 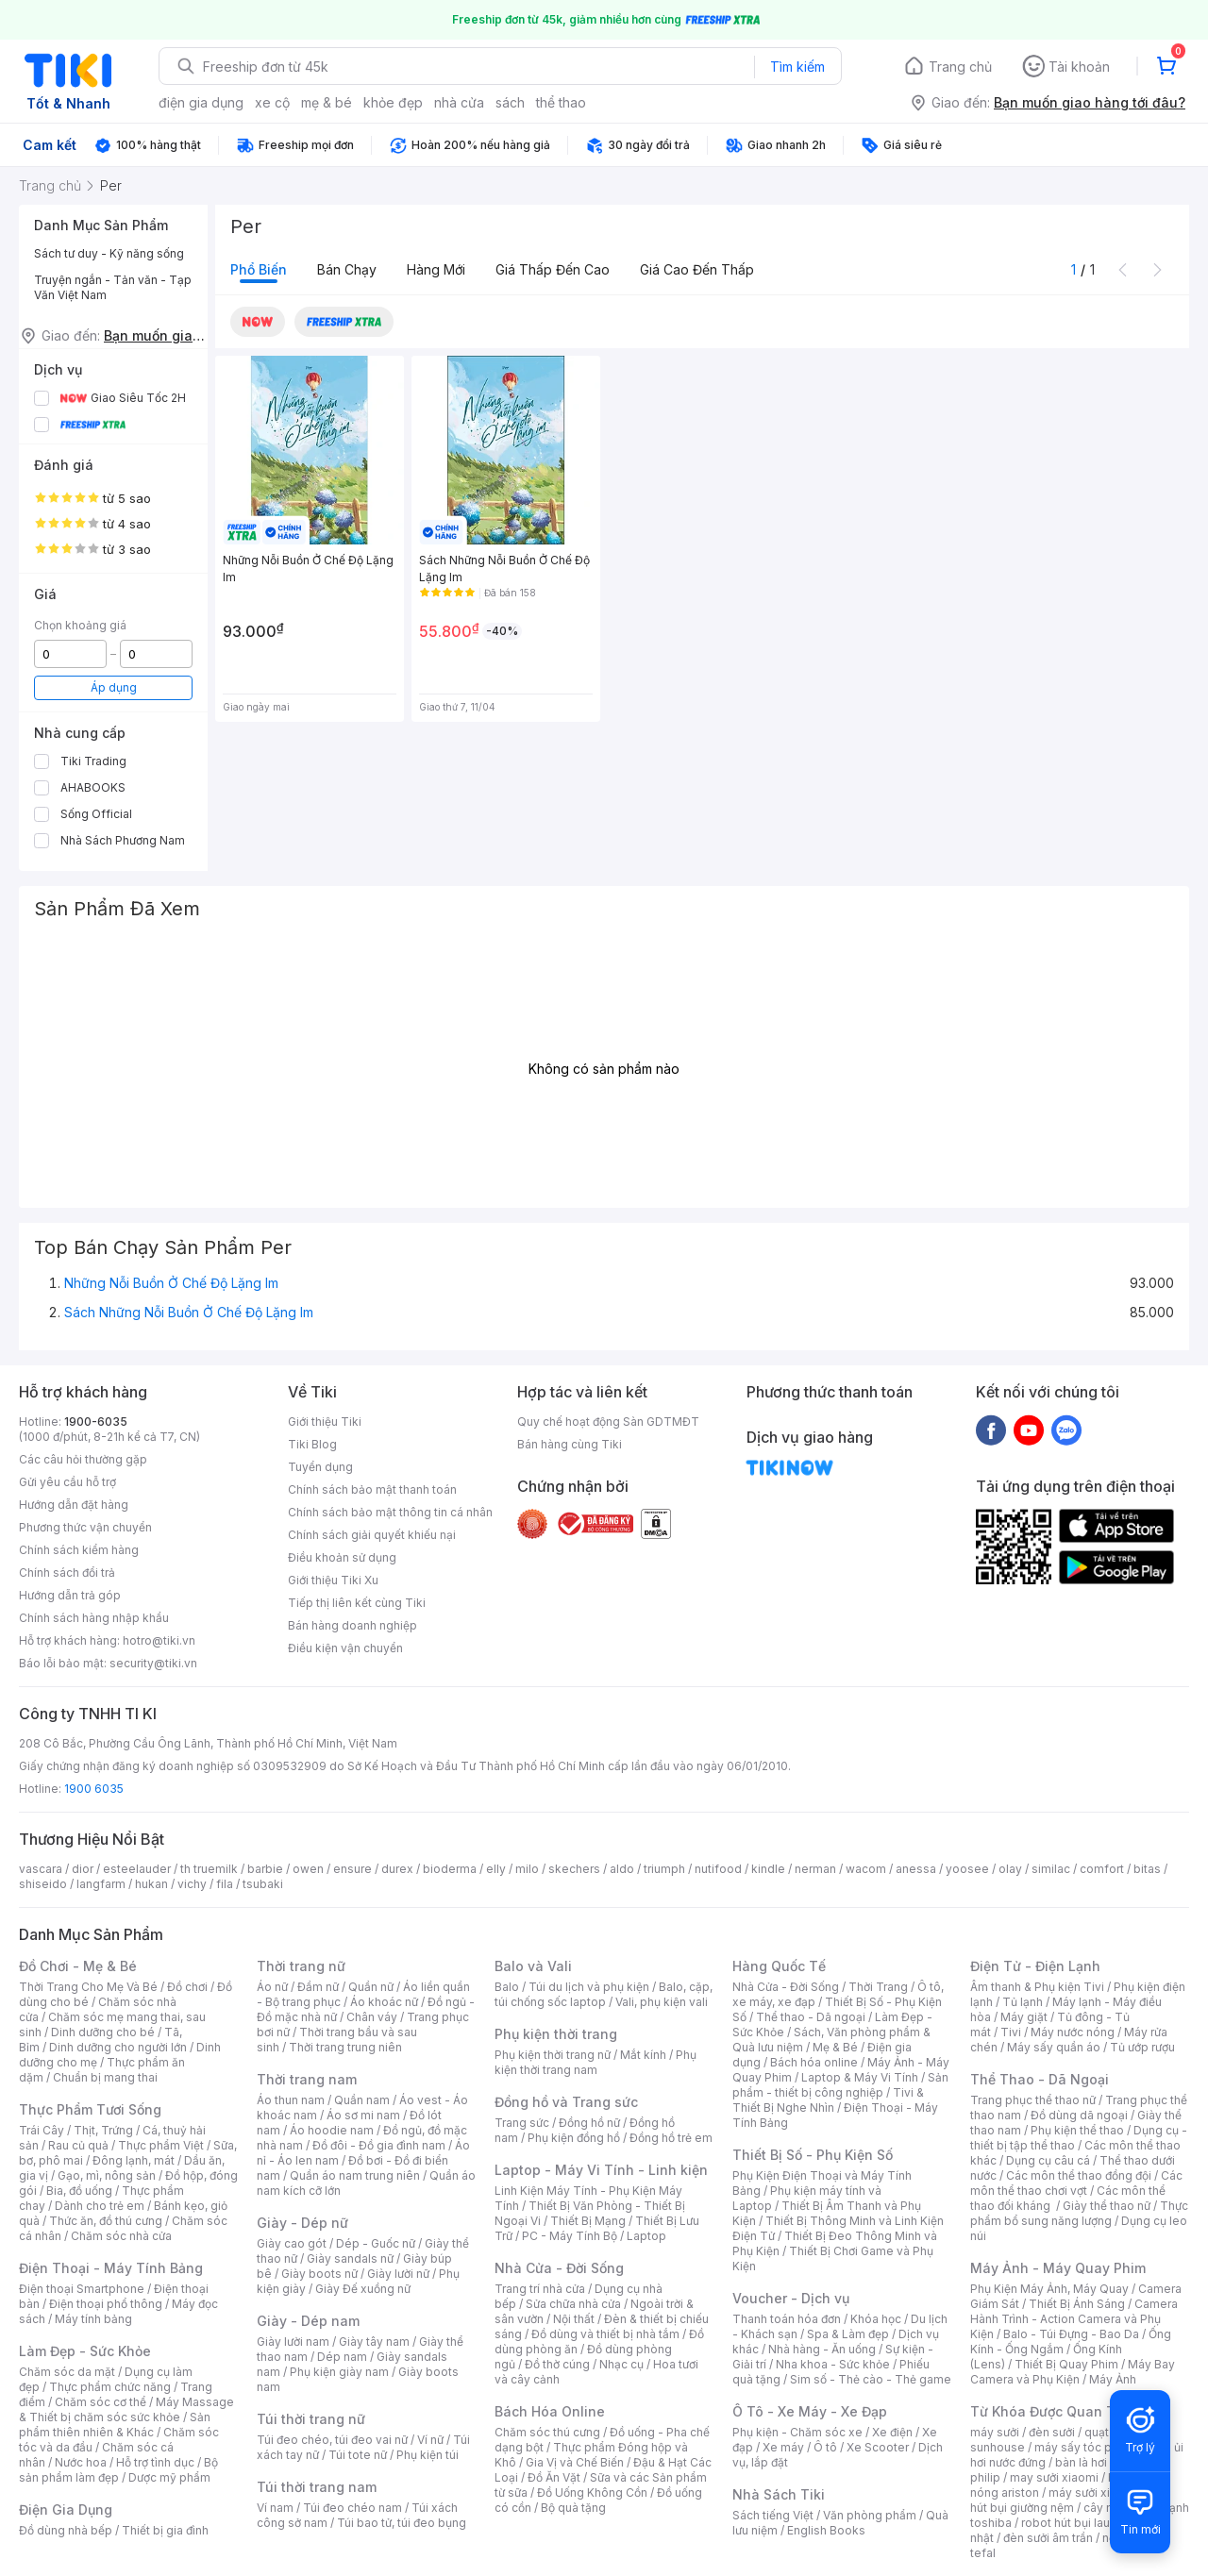 I want to click on vichy, so click(x=192, y=1884).